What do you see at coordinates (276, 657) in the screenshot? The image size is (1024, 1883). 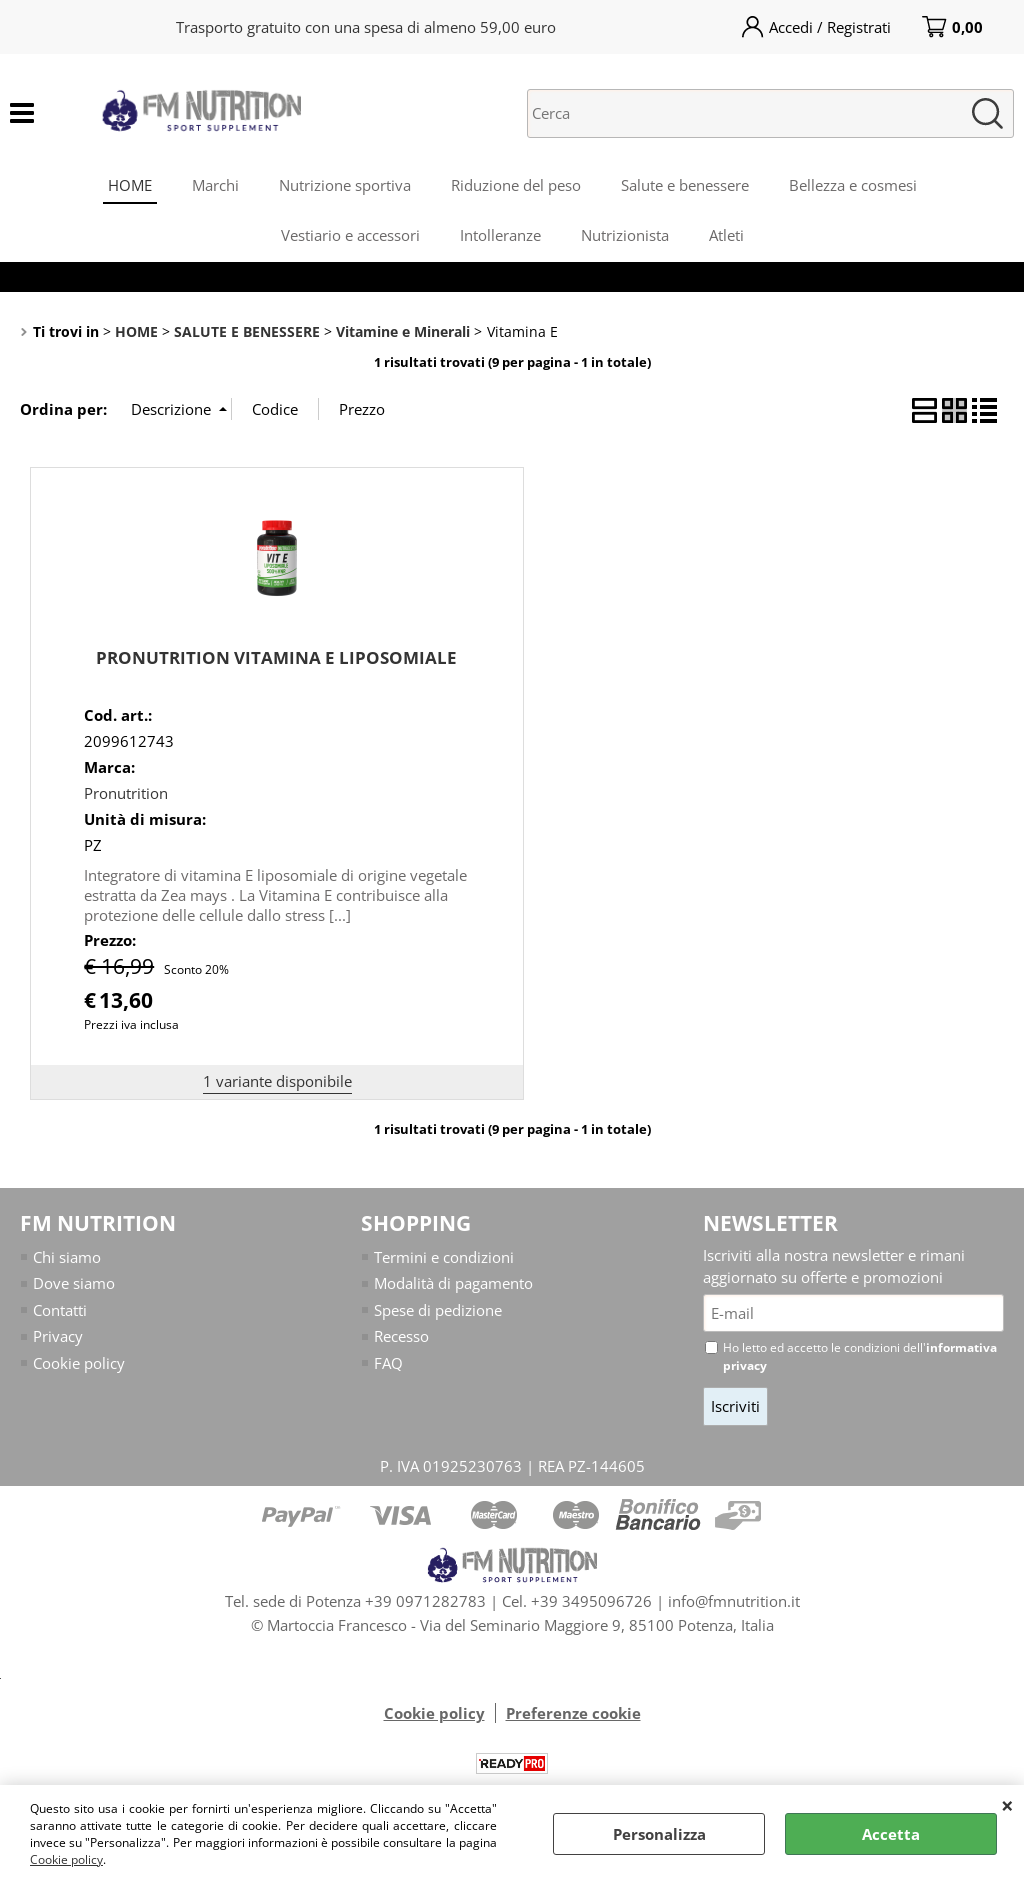 I see `PRONUTRITION VITAMINA E LIPOSOMIALE` at bounding box center [276, 657].